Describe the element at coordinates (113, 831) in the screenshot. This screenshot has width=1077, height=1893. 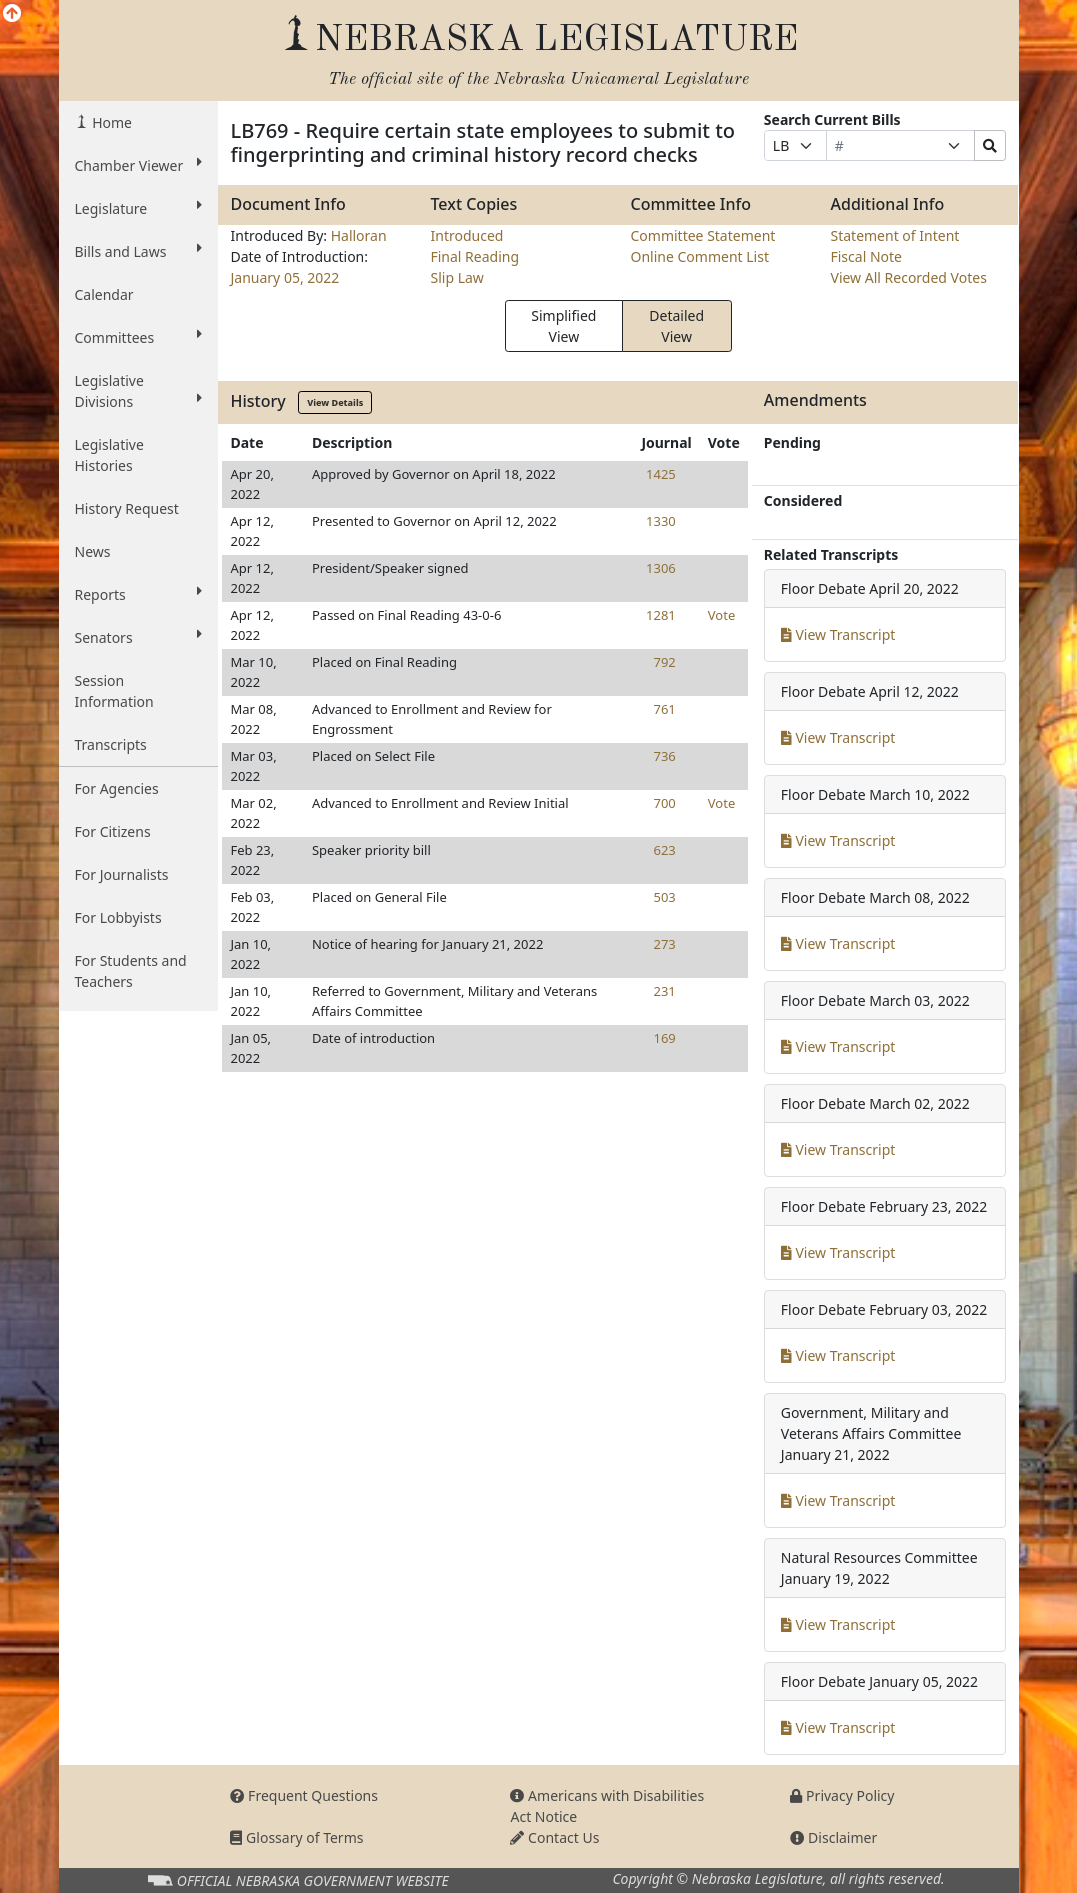
I see `For Citizens` at that location.